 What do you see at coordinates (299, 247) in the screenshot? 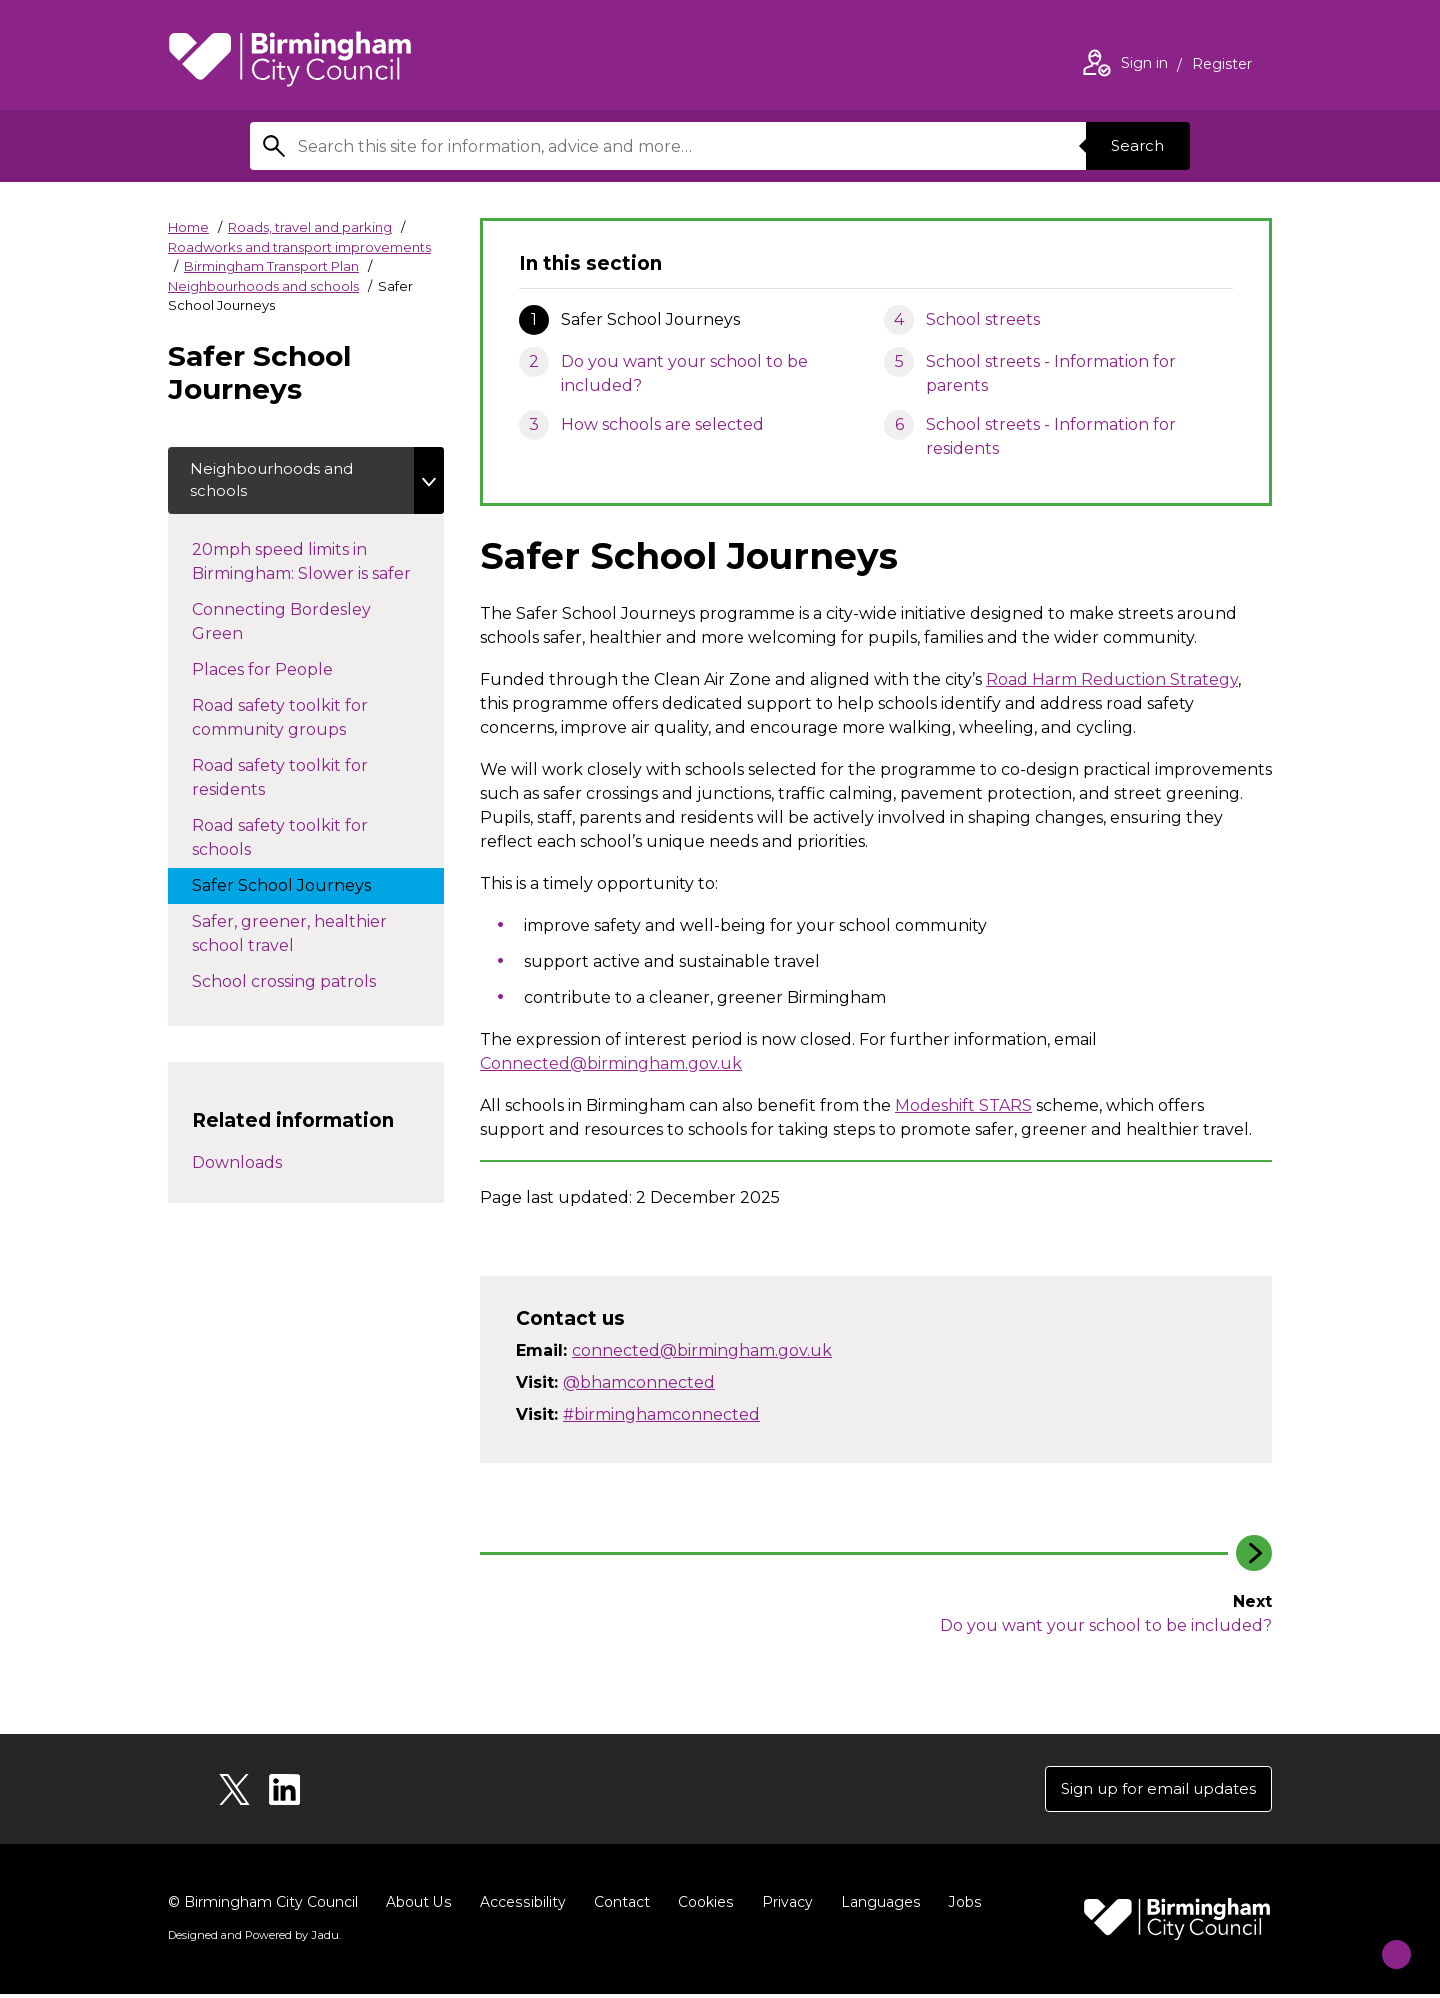
I see `Roadworks and transport improvements` at bounding box center [299, 247].